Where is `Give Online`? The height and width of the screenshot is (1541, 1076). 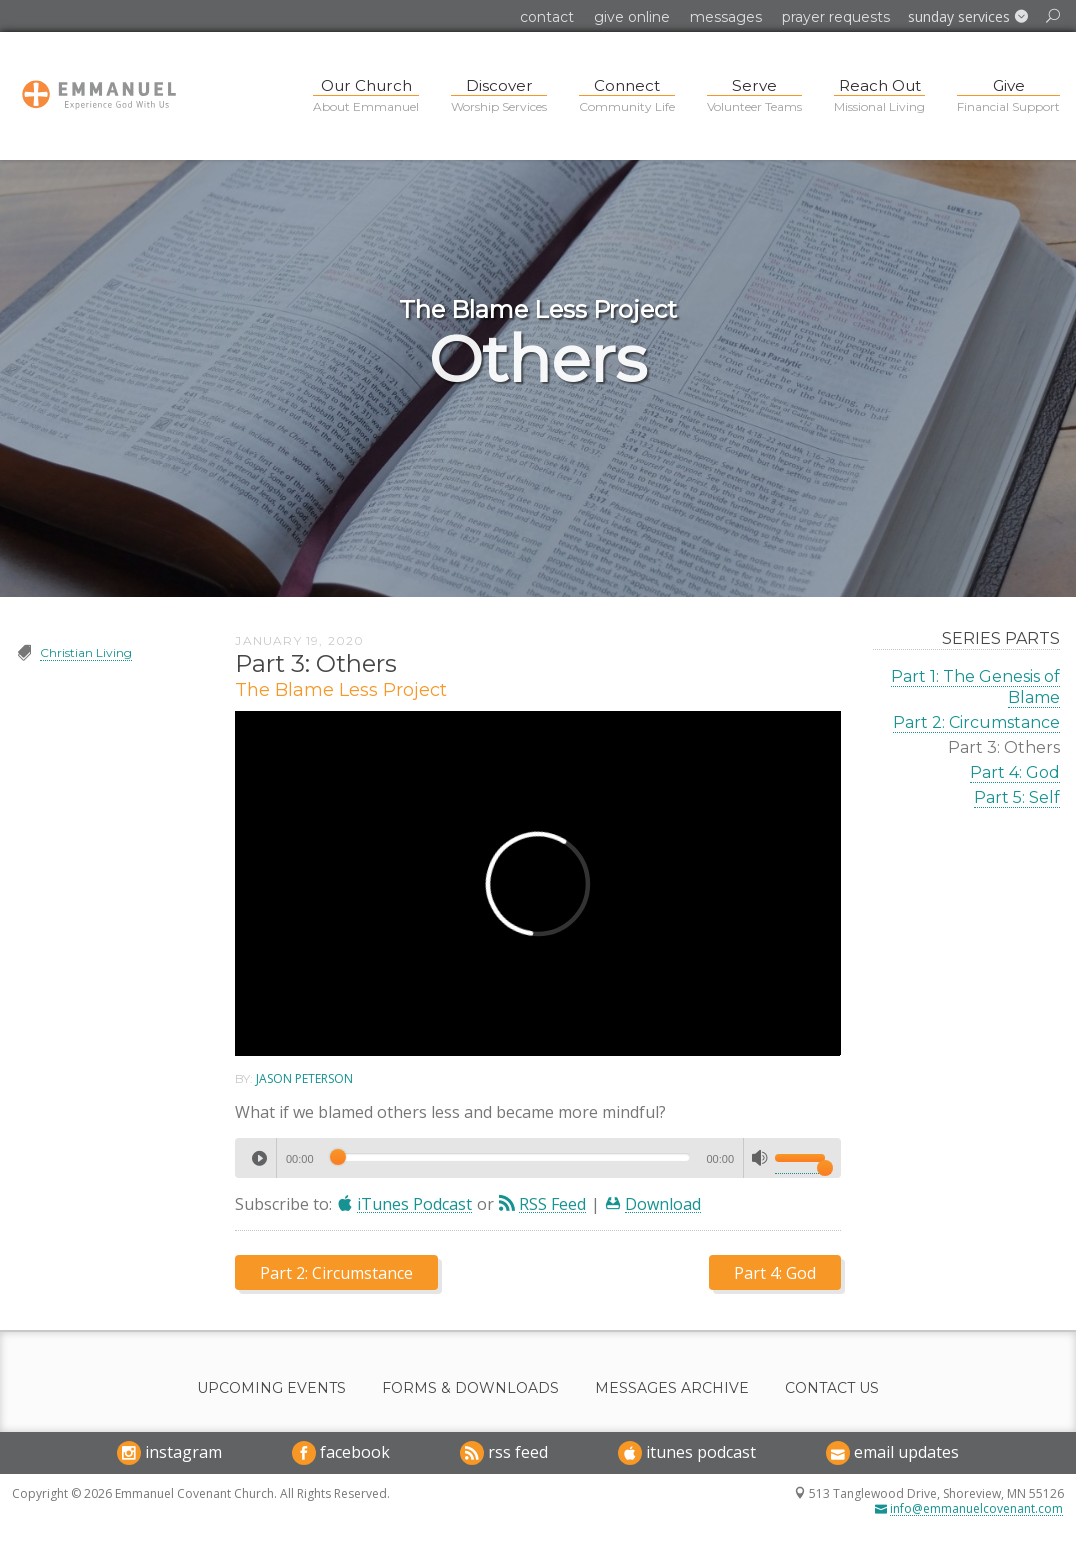
Give Online is located at coordinates (632, 17).